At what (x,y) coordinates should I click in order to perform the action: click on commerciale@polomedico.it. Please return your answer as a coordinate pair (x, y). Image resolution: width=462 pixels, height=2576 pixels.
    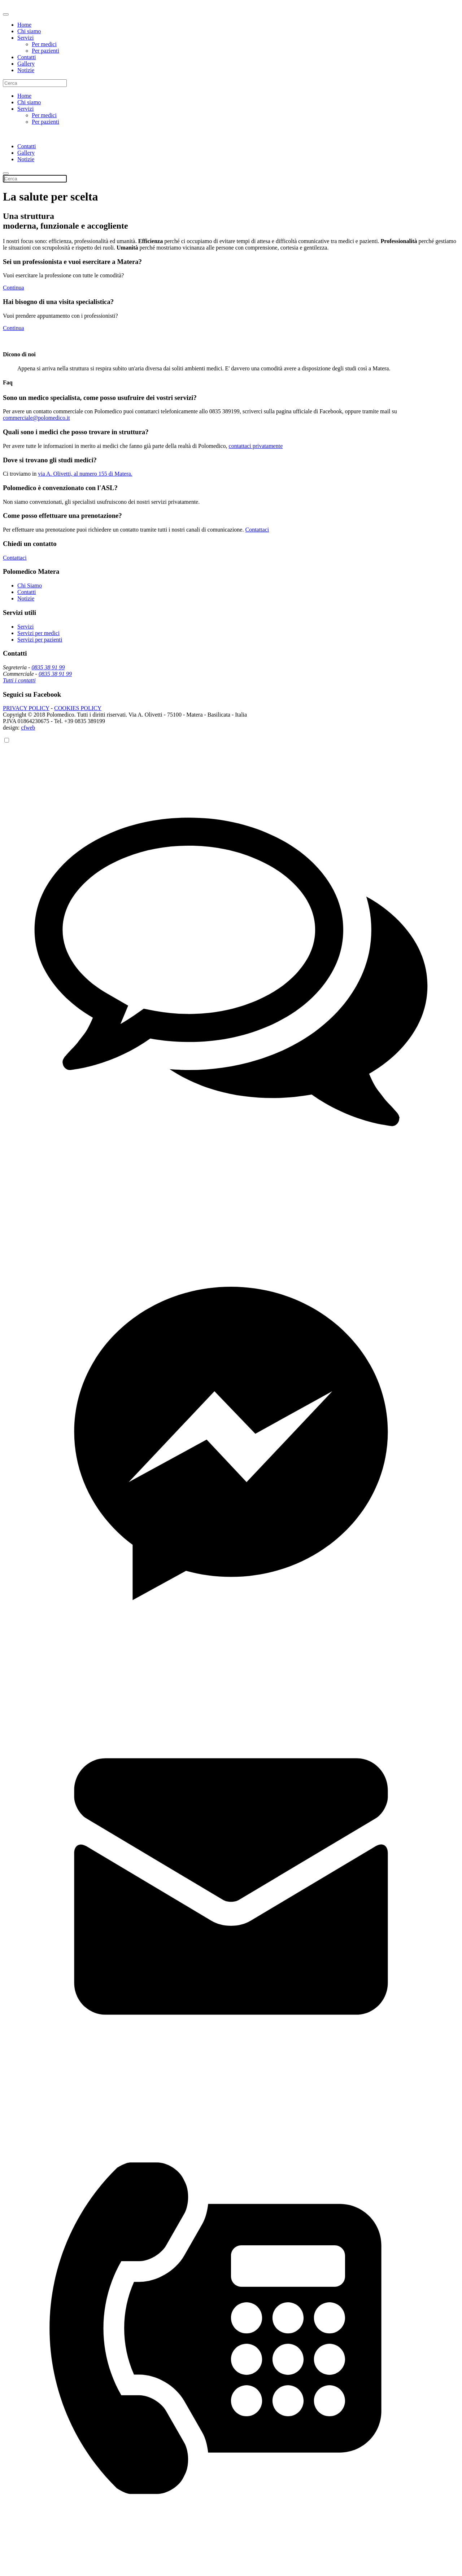
    Looking at the image, I should click on (36, 418).